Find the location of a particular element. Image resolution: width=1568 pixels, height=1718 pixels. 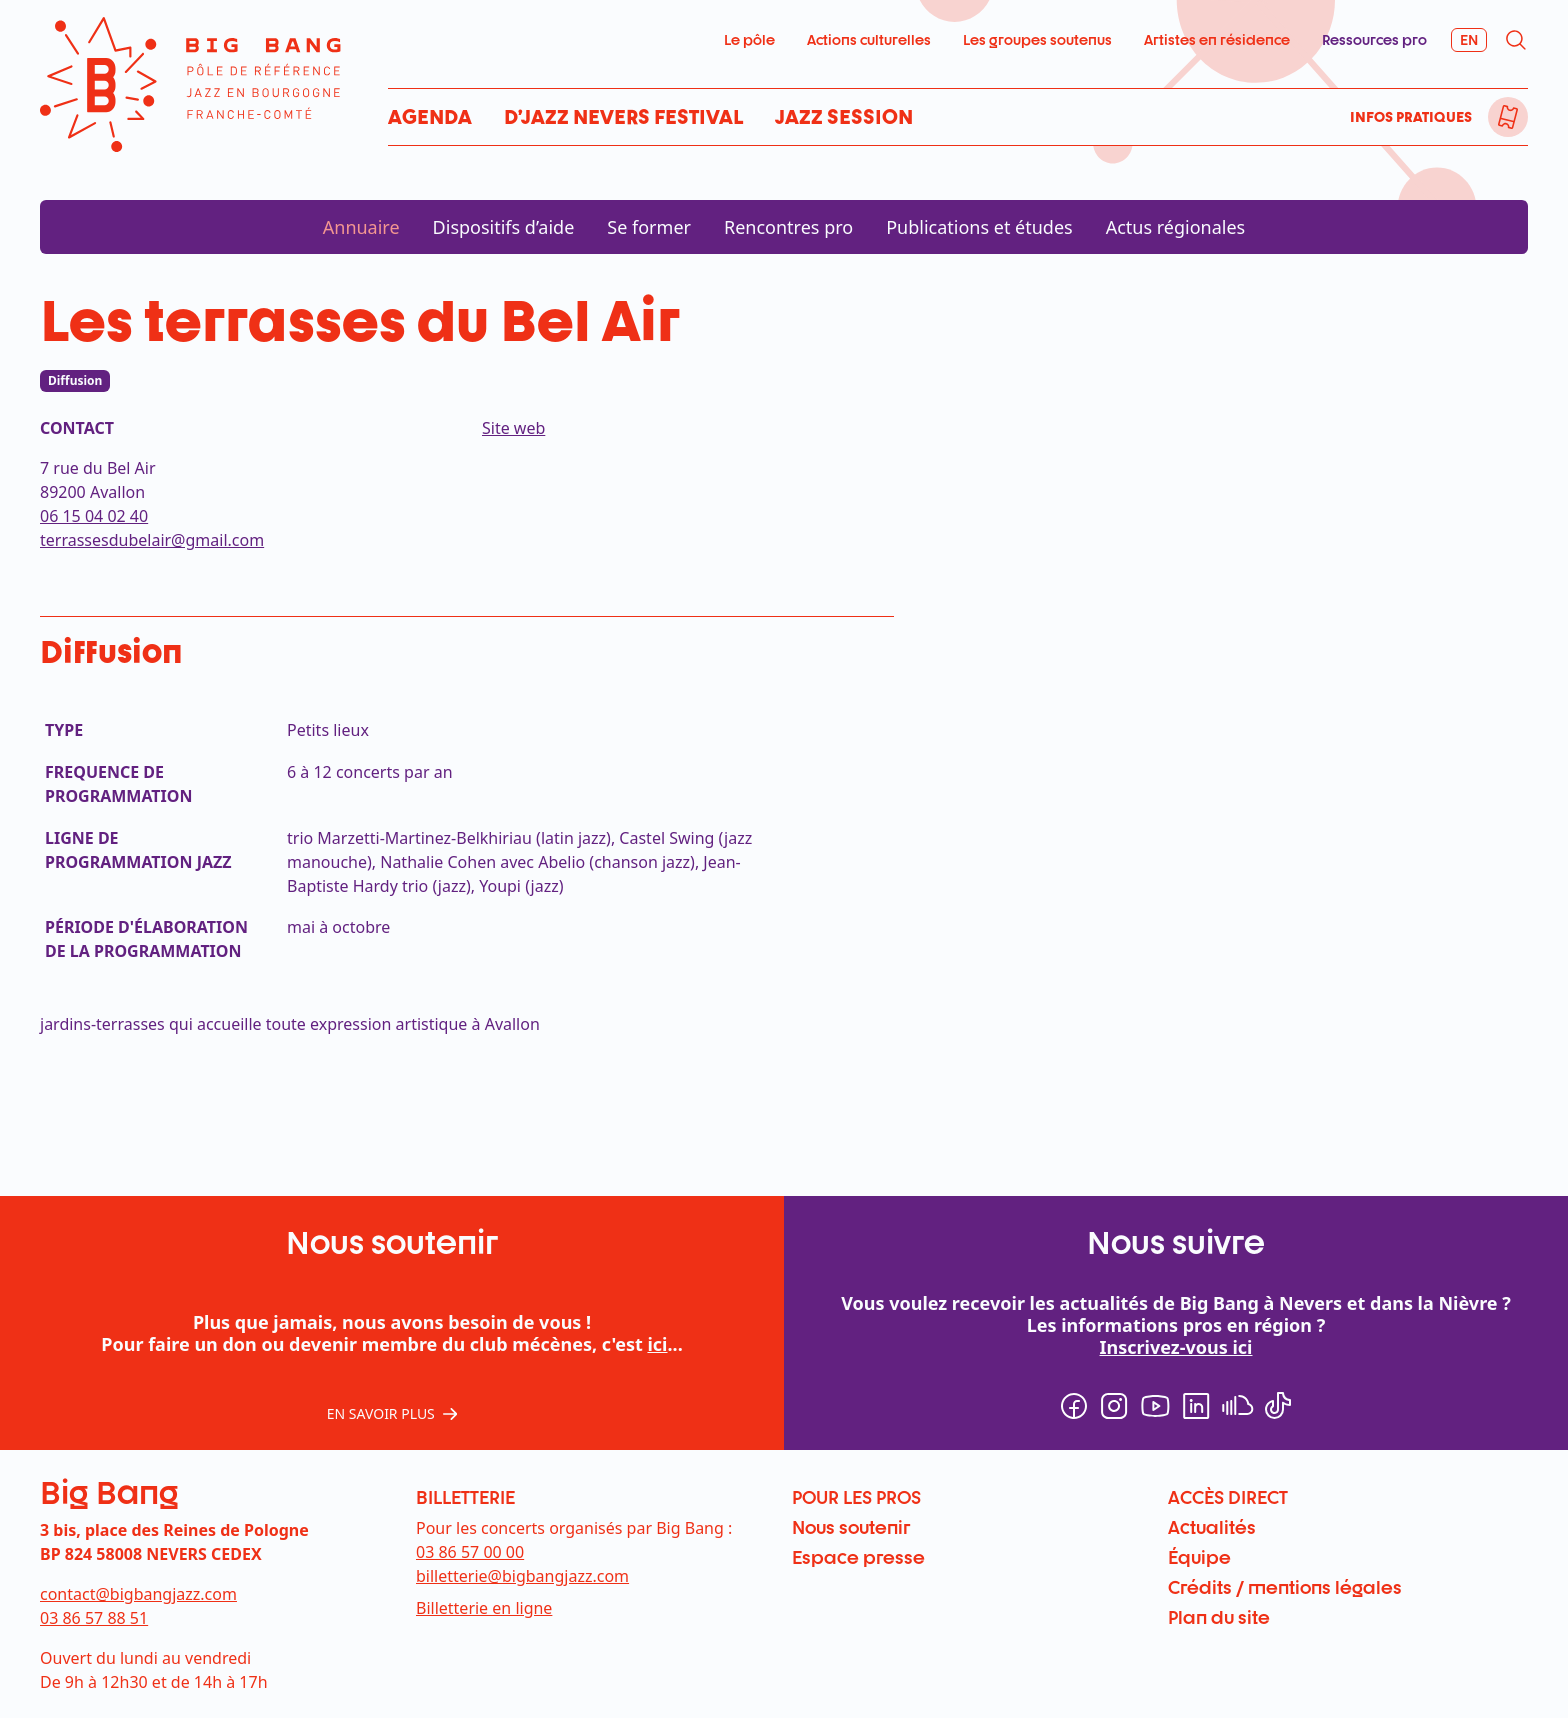

Actualités is located at coordinates (1212, 1527).